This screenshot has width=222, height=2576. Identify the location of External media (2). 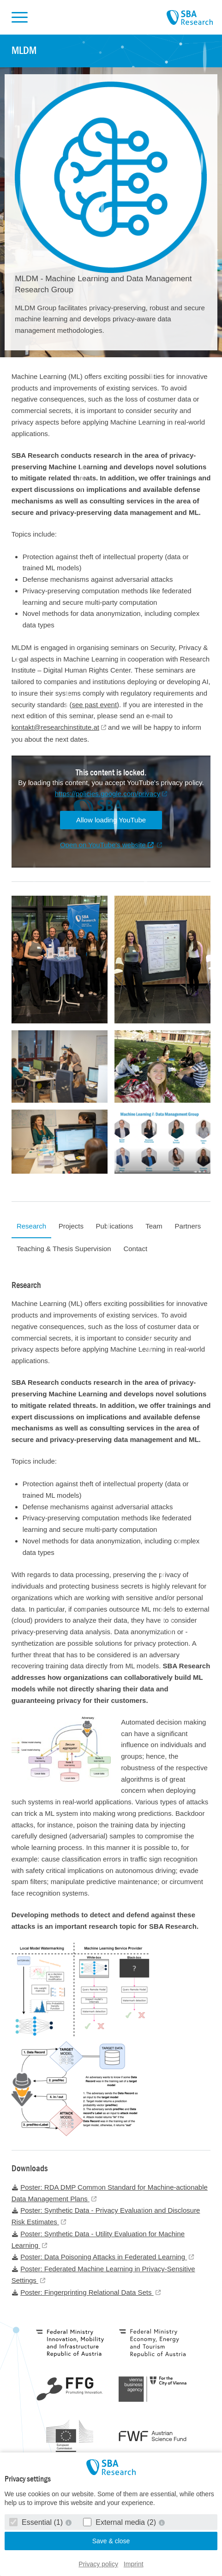
(120, 2522).